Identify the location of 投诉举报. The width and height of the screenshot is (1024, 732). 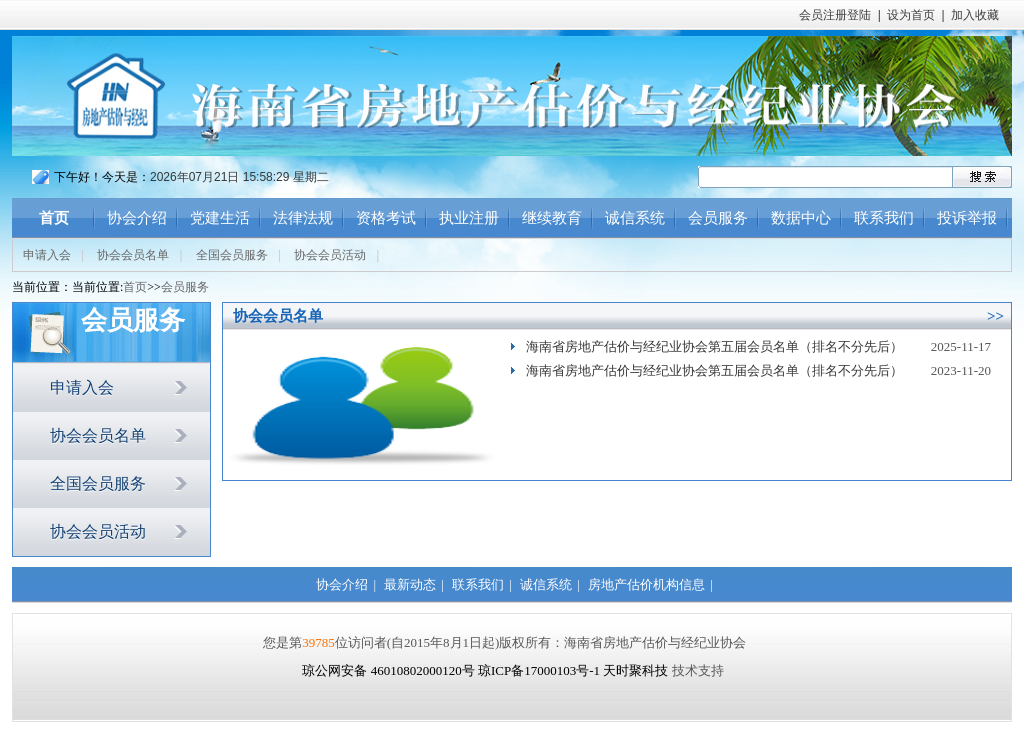
(967, 218).